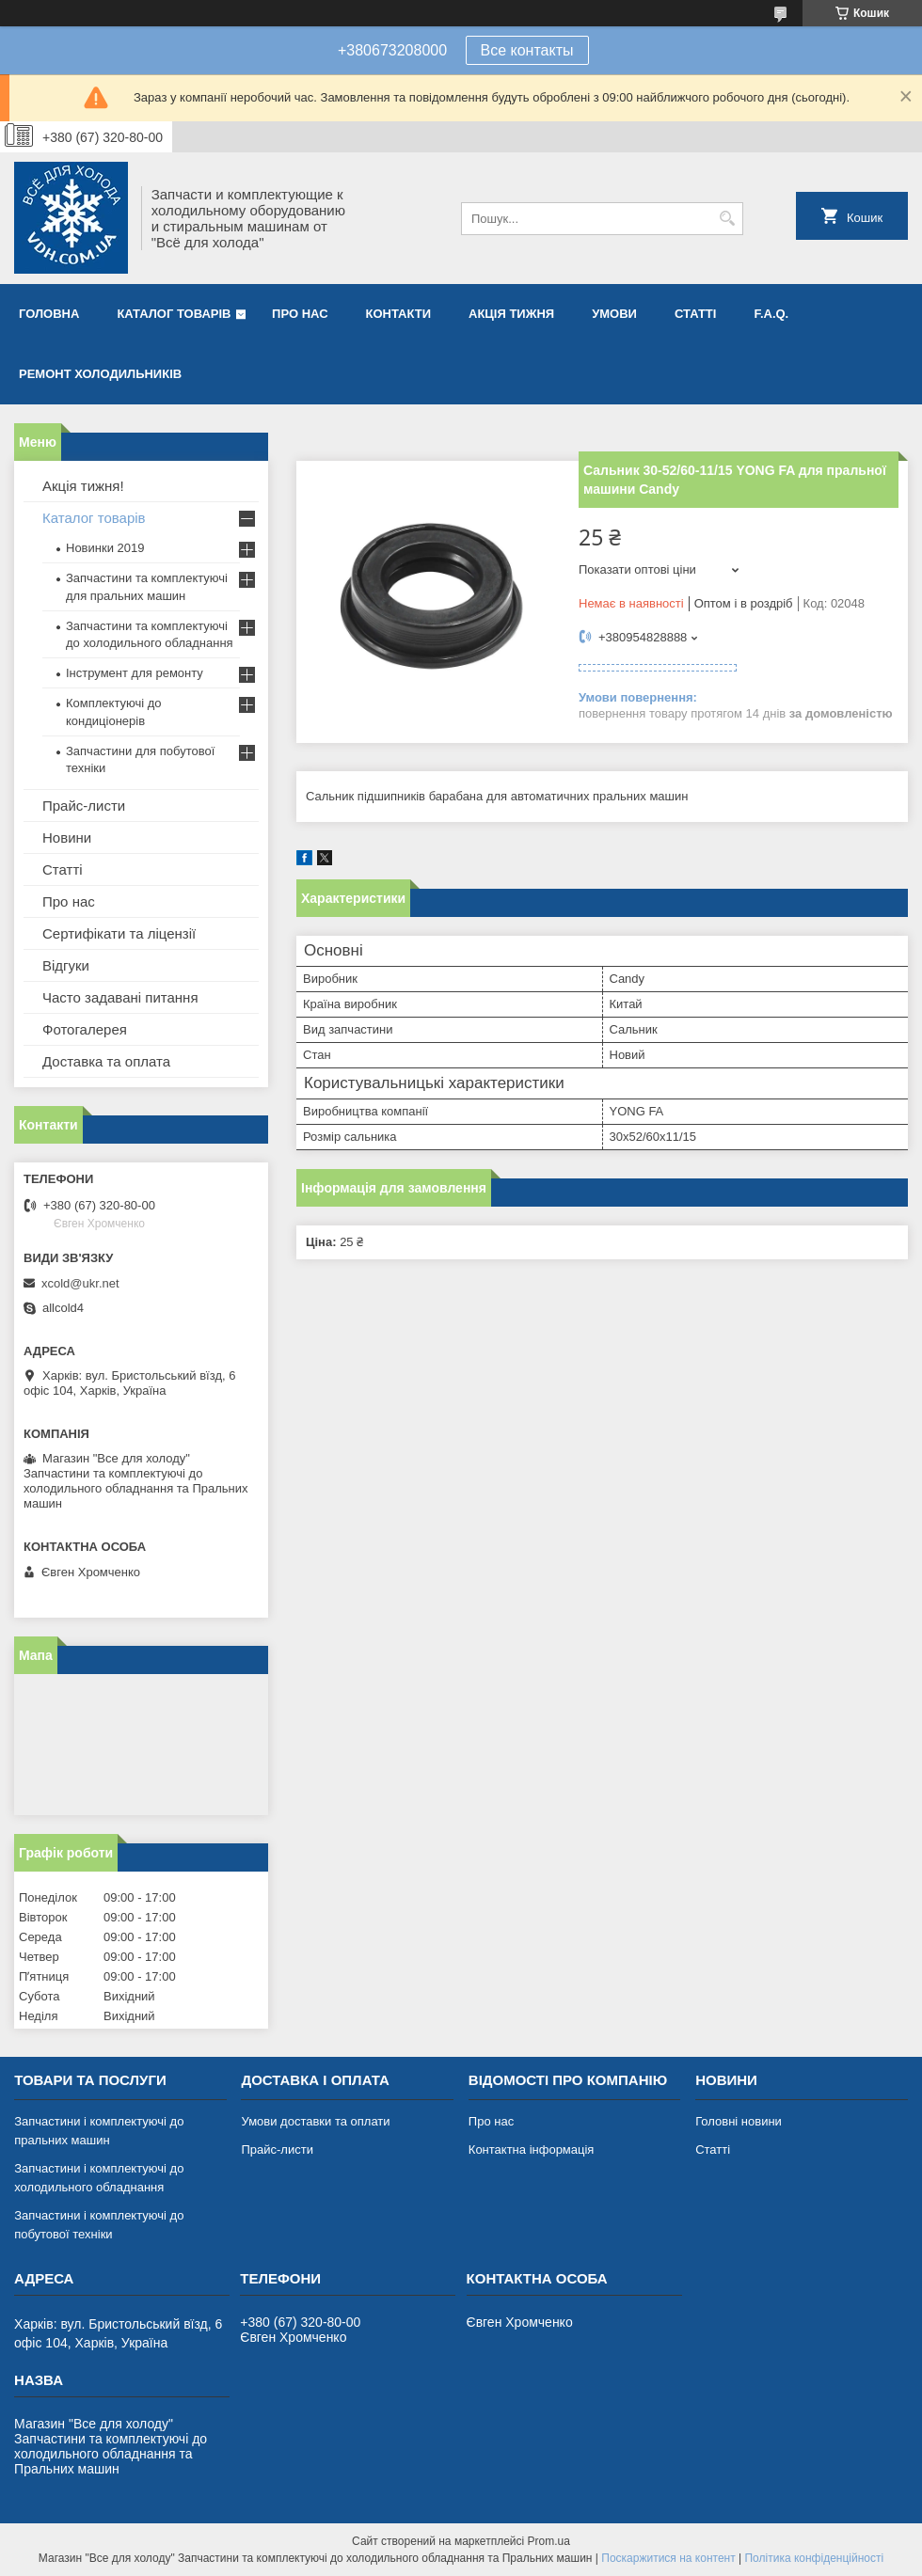 The image size is (922, 2576). Describe the element at coordinates (738, 2121) in the screenshot. I see `Головні новини` at that location.